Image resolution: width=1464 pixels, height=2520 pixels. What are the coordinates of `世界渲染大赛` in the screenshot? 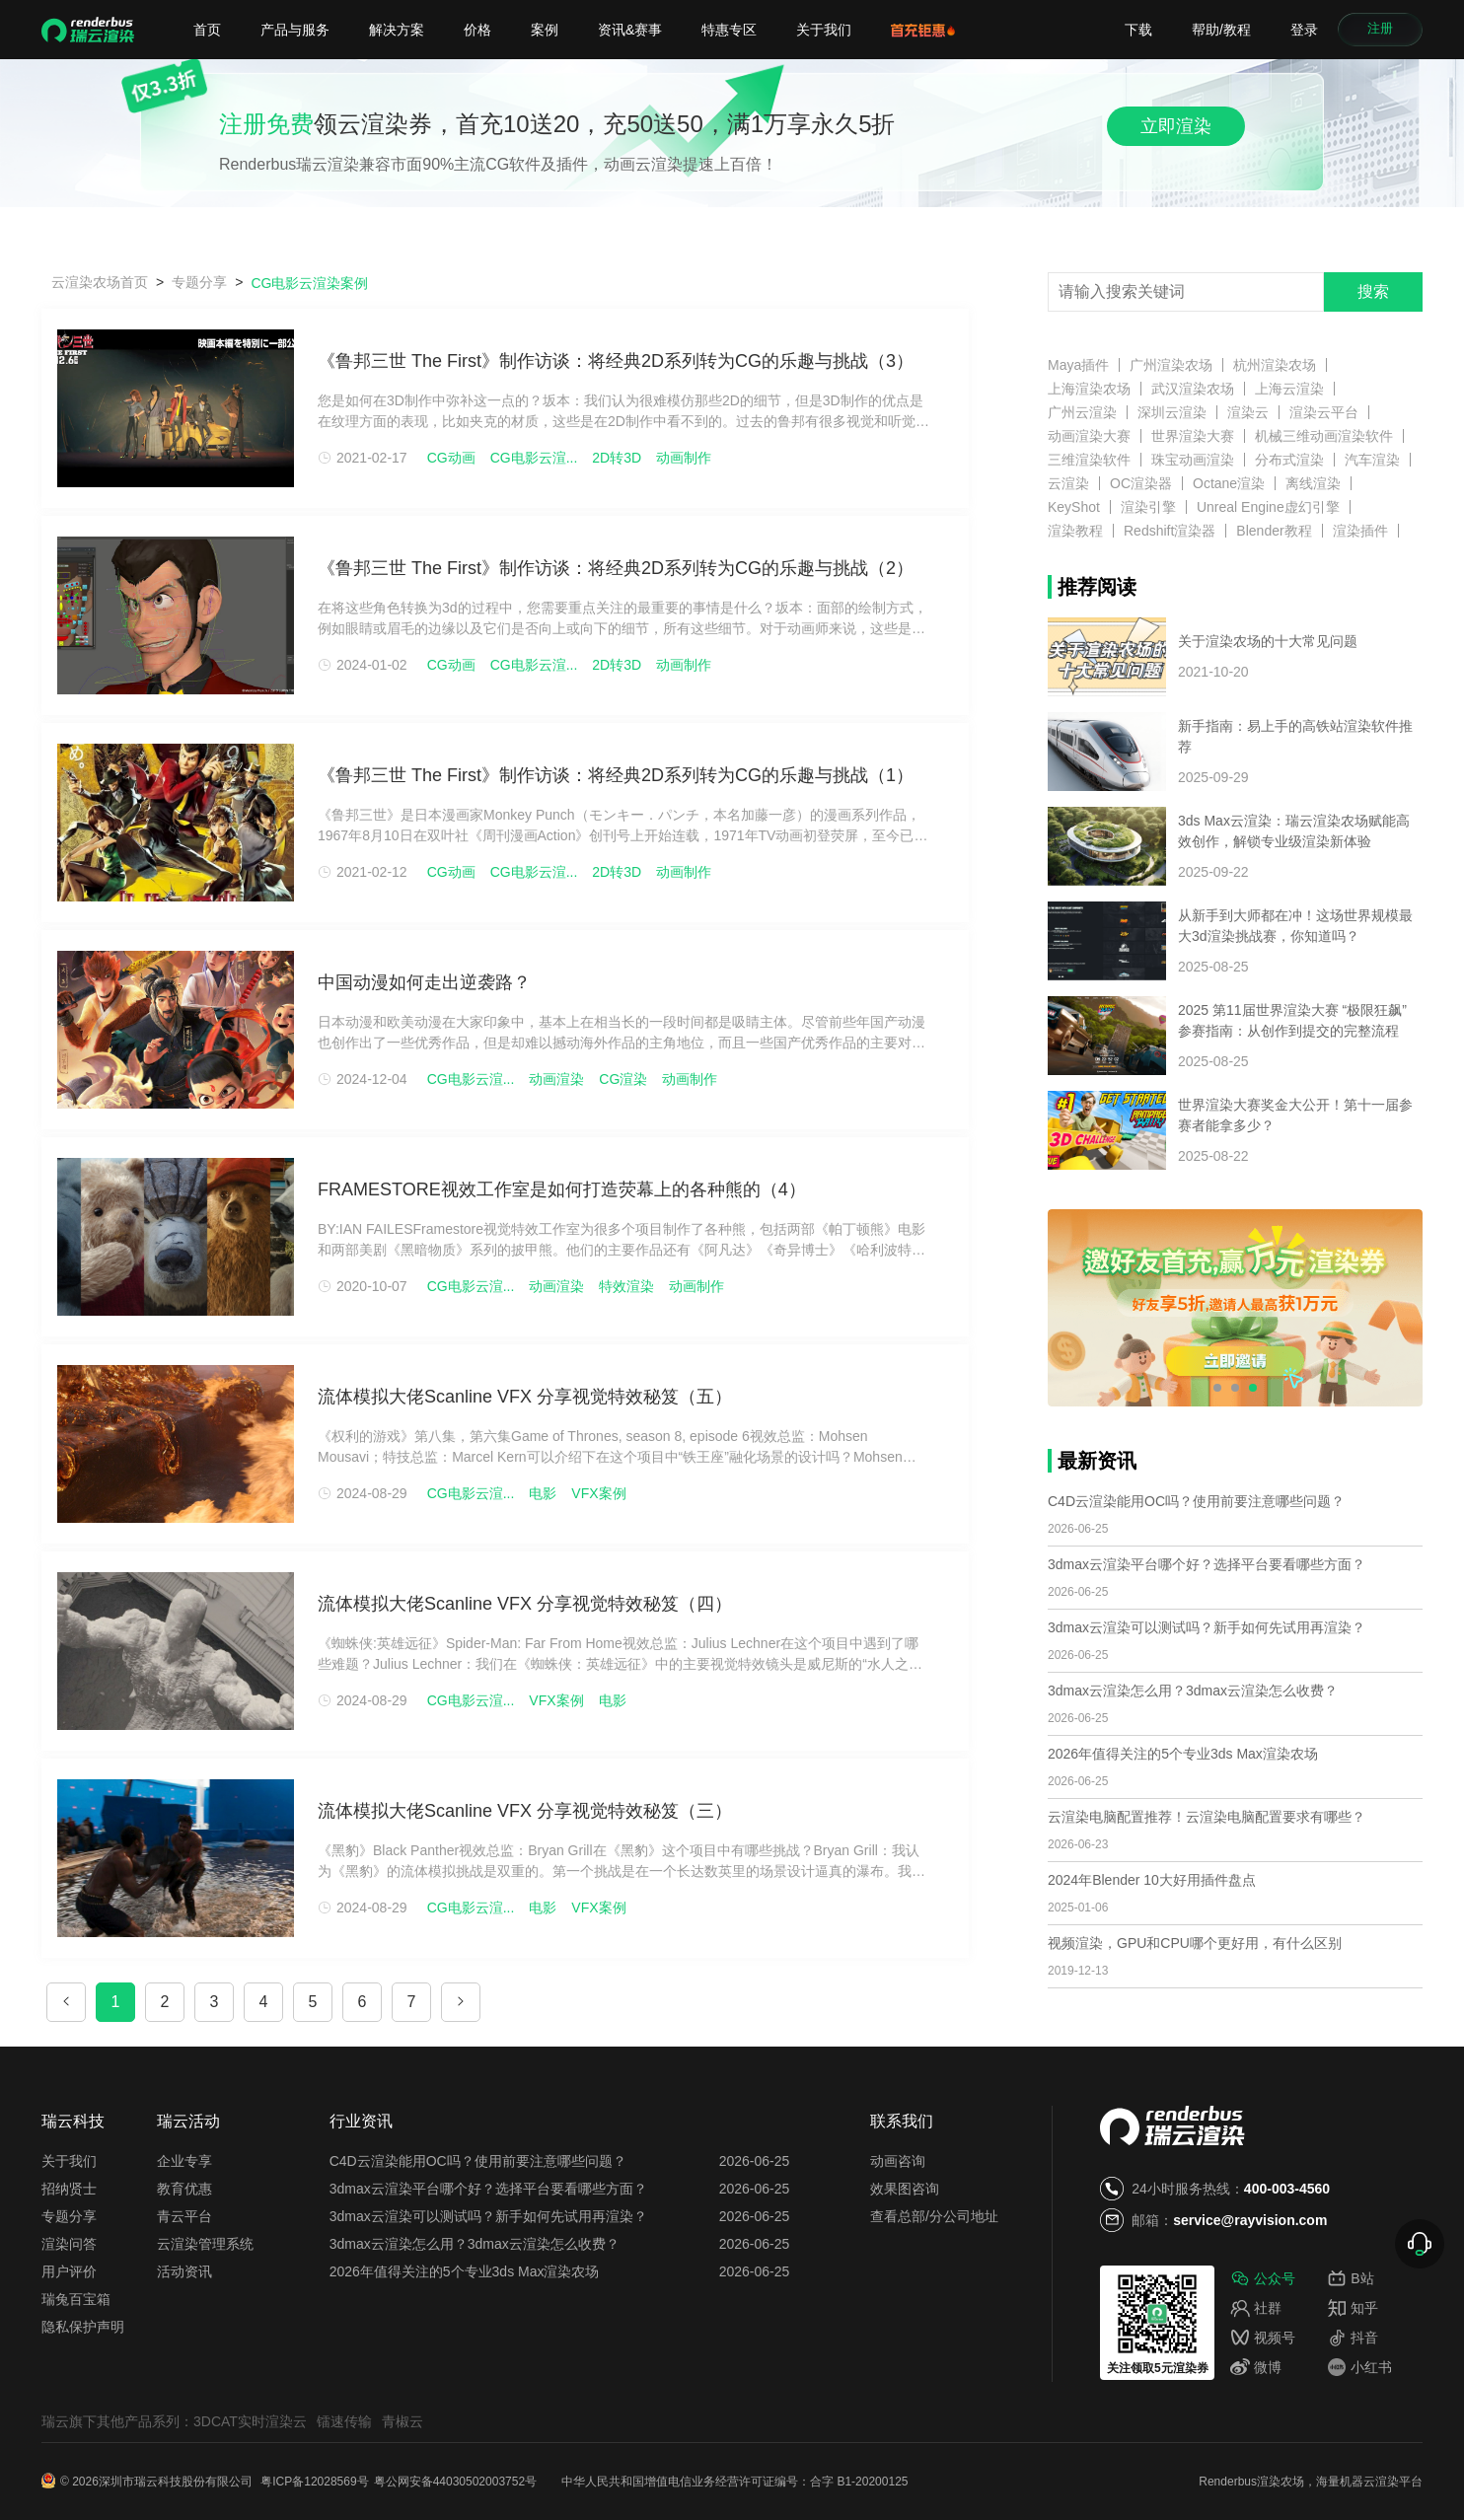 It's located at (1192, 436).